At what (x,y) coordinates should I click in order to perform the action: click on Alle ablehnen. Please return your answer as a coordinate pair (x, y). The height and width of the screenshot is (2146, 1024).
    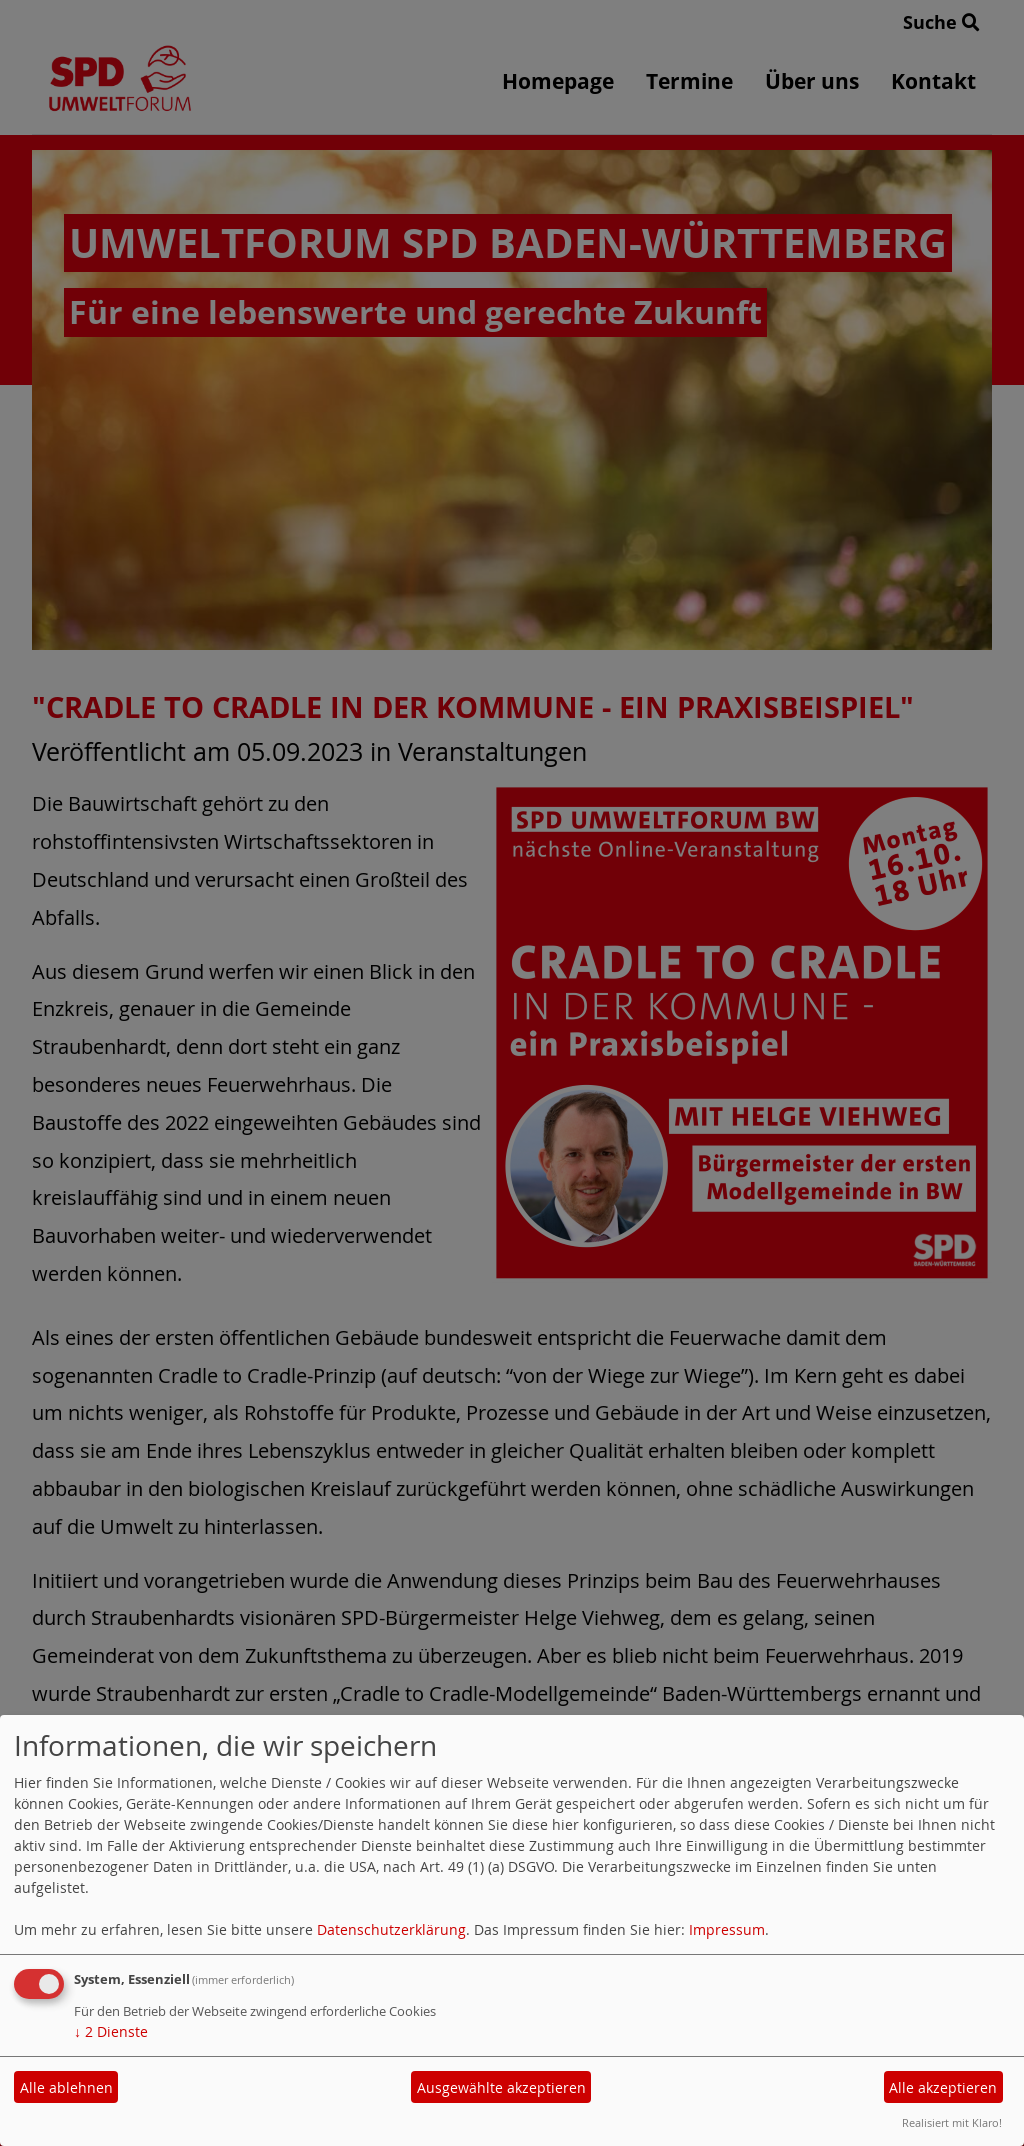
    Looking at the image, I should click on (66, 2087).